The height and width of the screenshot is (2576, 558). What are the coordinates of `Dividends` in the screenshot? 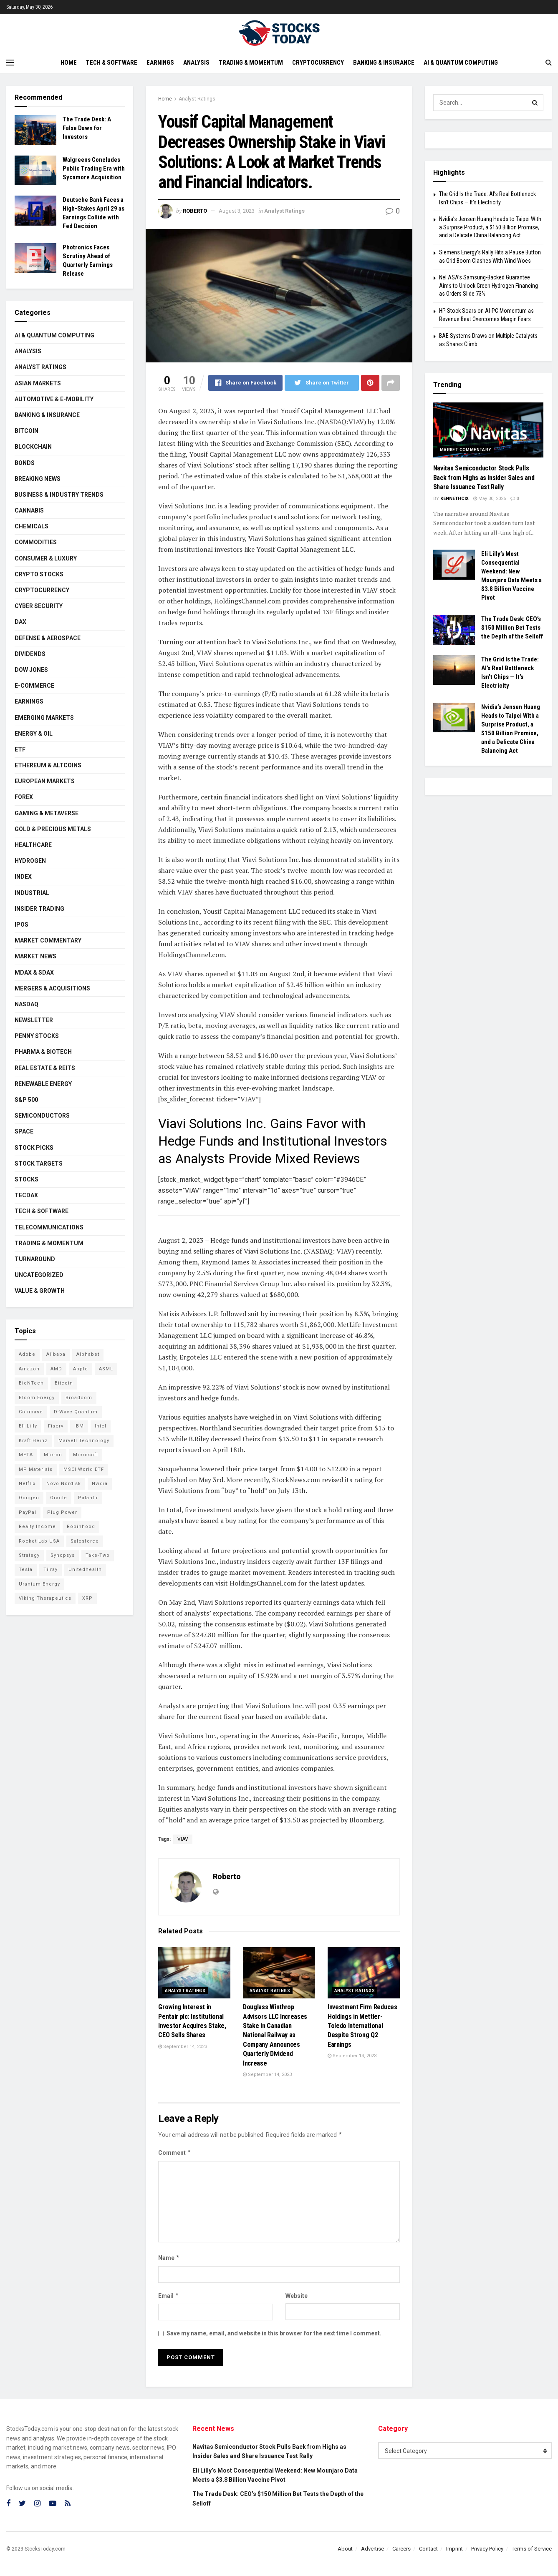 It's located at (30, 654).